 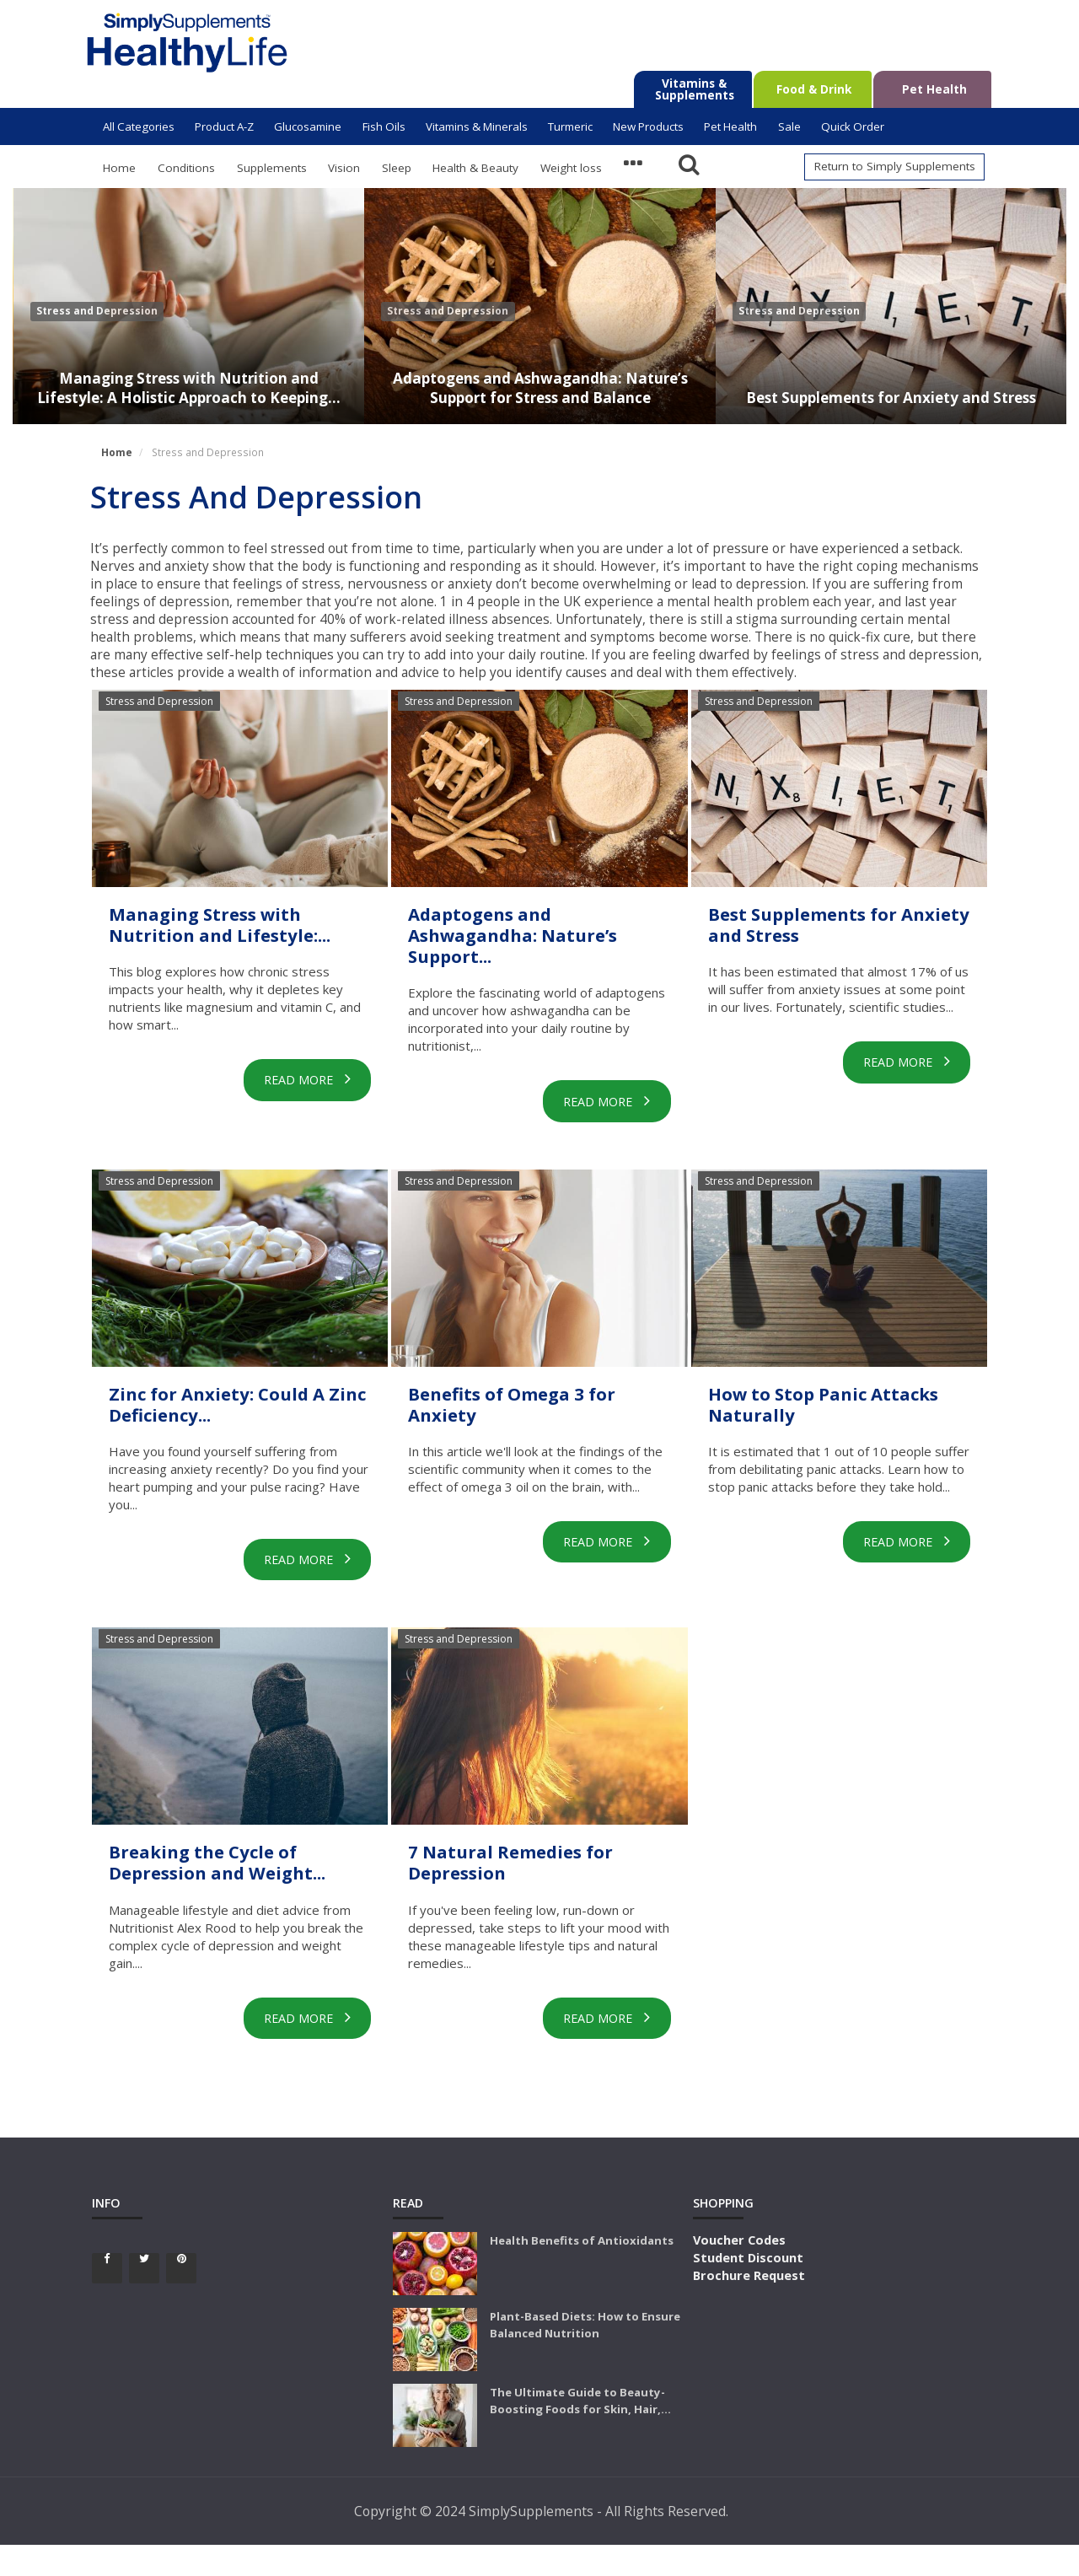 I want to click on 7 Natural Remedies for Depression, so click(x=535, y=1872).